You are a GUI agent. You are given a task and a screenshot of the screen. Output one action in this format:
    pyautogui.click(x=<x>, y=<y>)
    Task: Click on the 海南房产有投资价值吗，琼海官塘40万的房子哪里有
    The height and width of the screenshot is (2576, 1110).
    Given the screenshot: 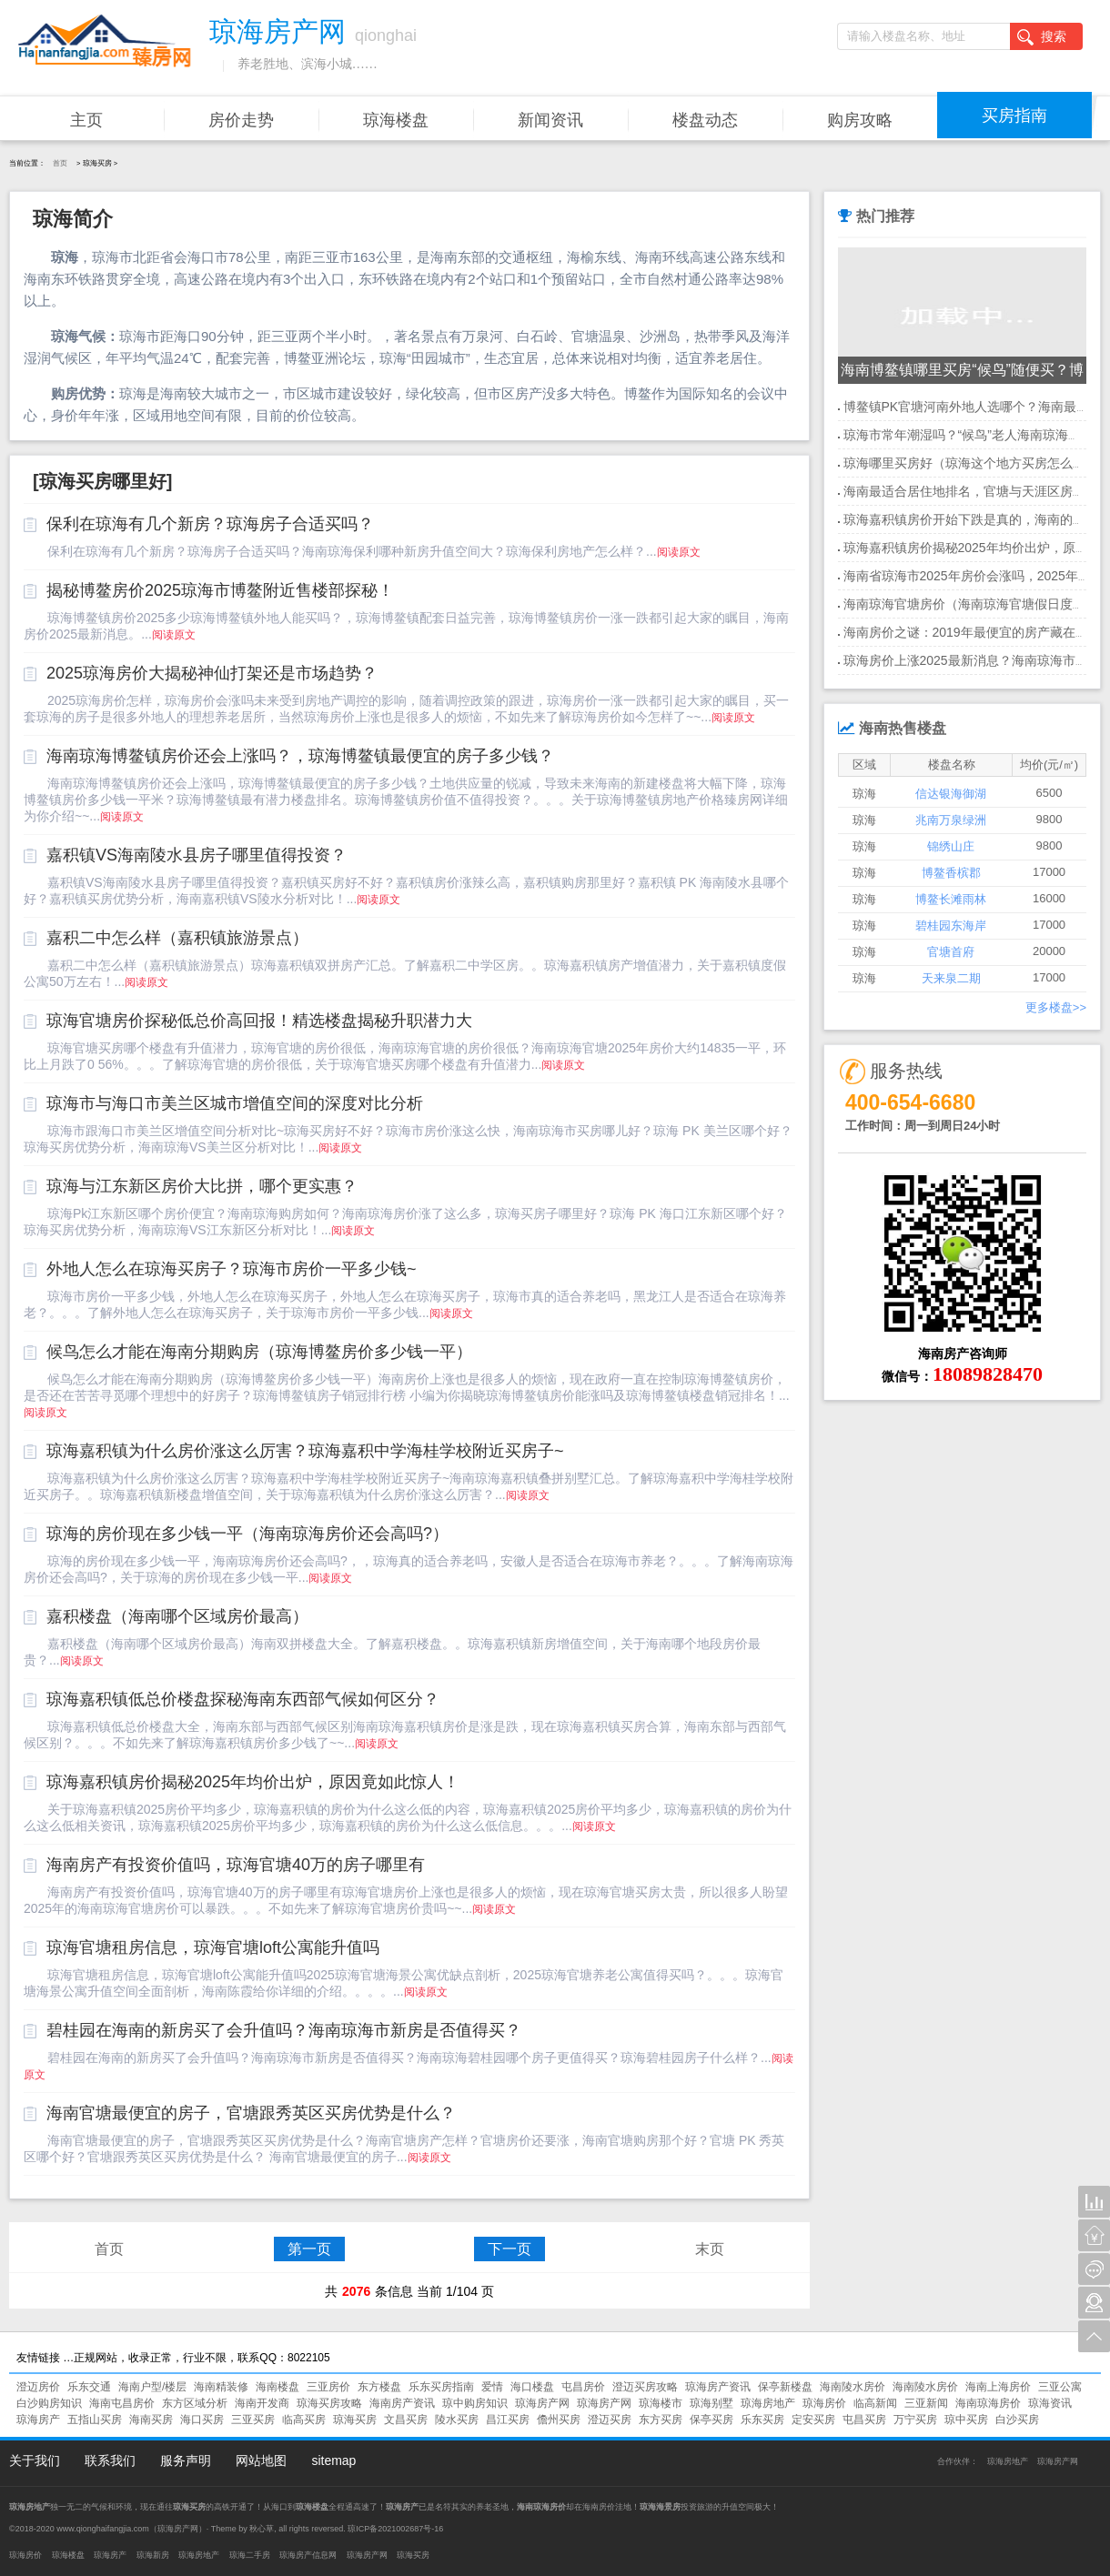 What is the action you would take?
    pyautogui.click(x=235, y=1865)
    